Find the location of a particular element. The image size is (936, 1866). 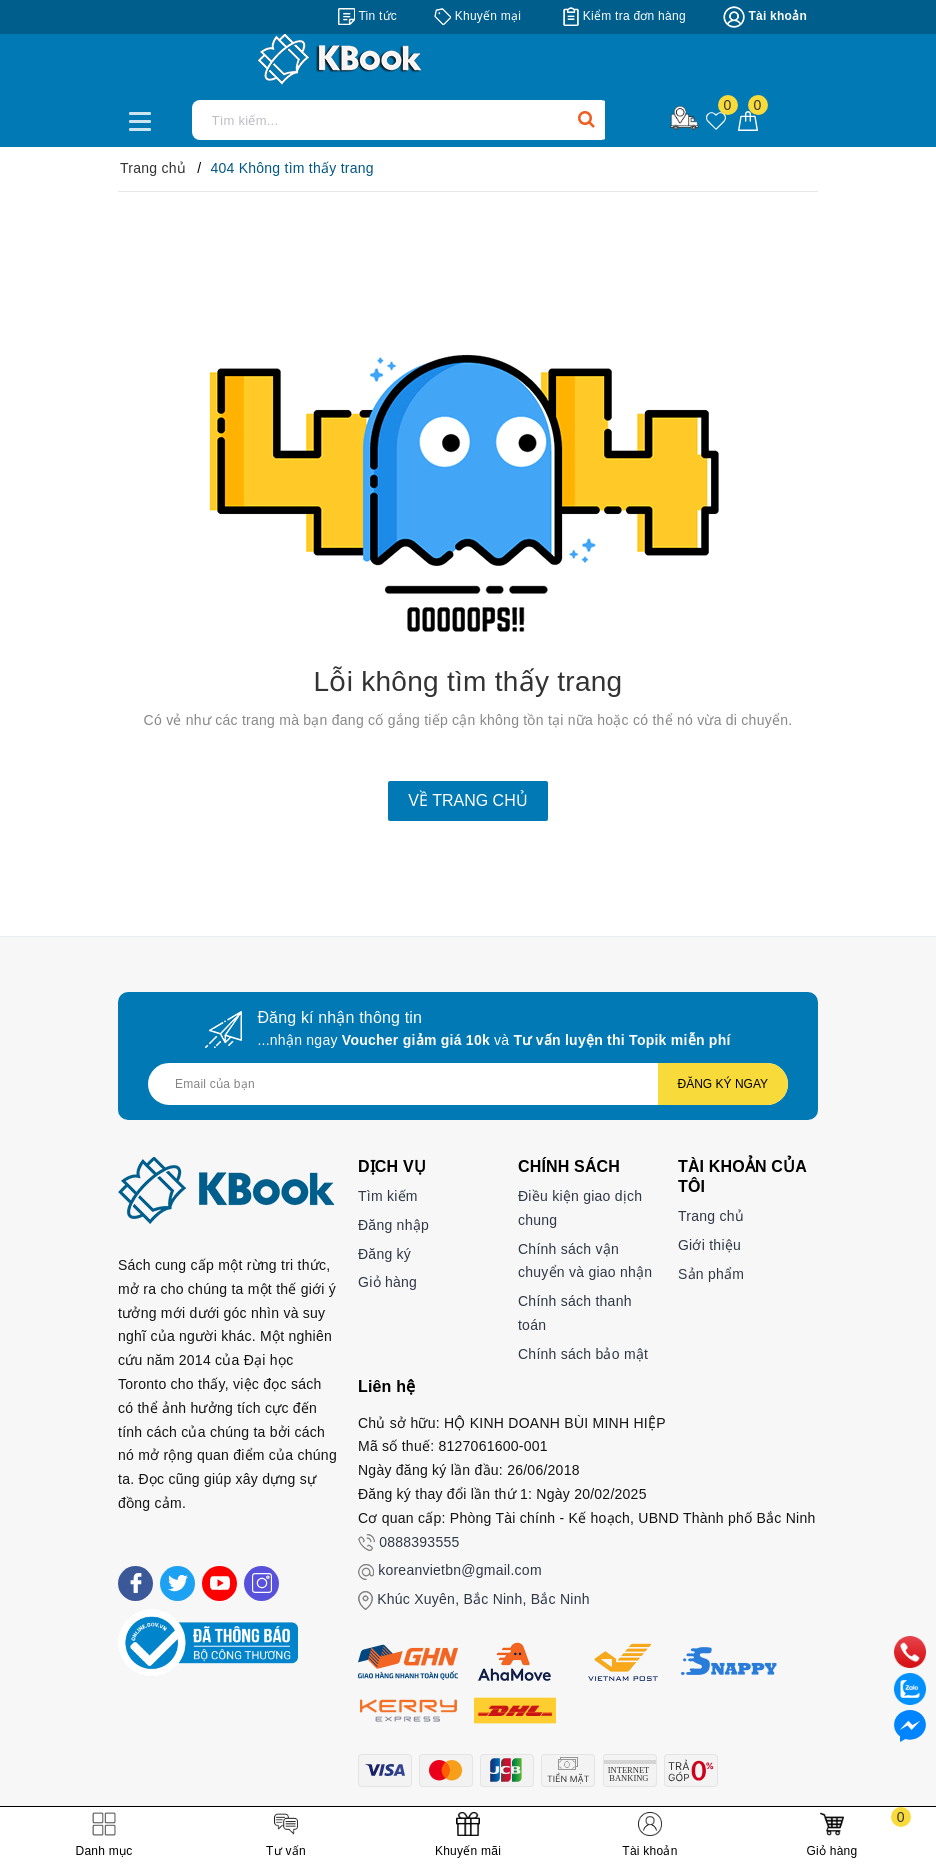

Đăng ký is located at coordinates (384, 1254).